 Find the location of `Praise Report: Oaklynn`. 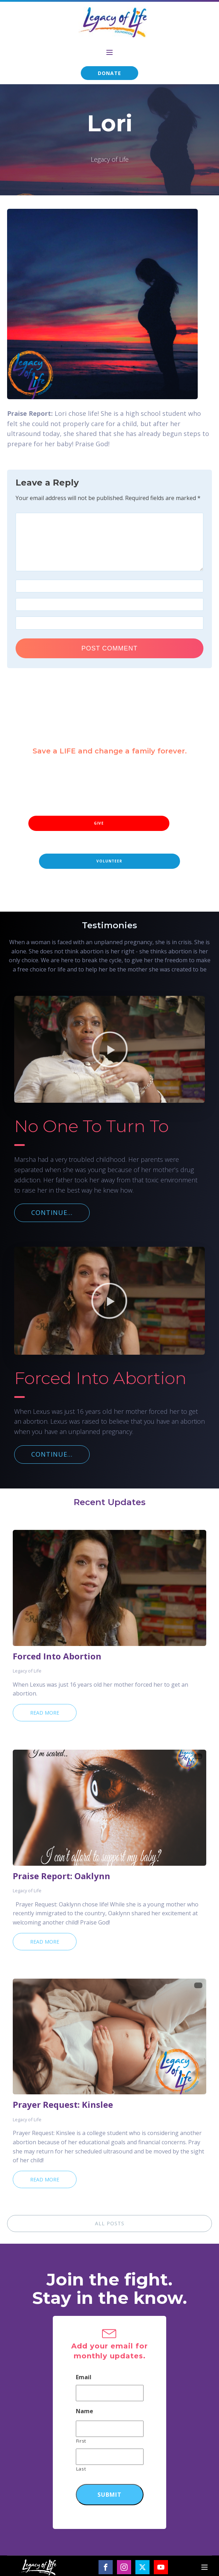

Praise Report: Oaklynn is located at coordinates (61, 1876).